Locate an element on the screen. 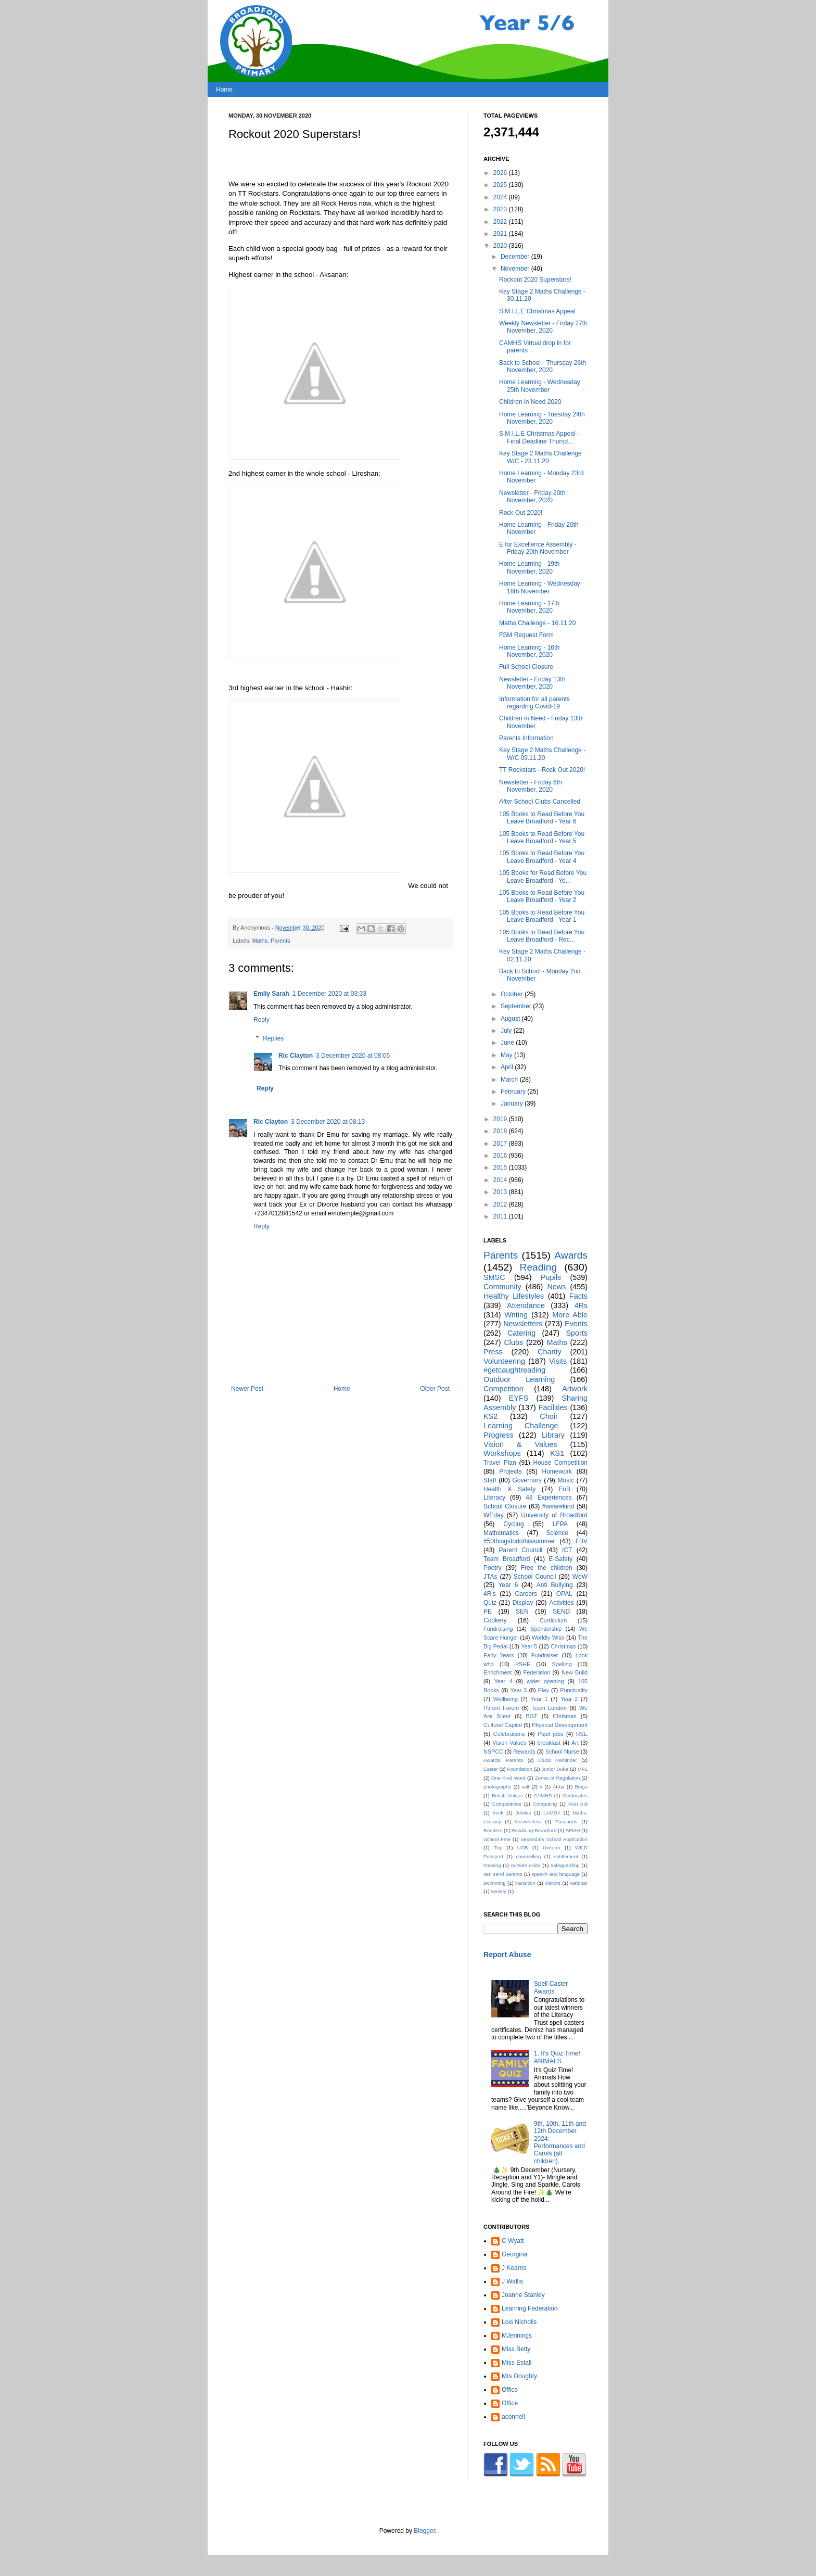  FSM Request Form is located at coordinates (526, 635).